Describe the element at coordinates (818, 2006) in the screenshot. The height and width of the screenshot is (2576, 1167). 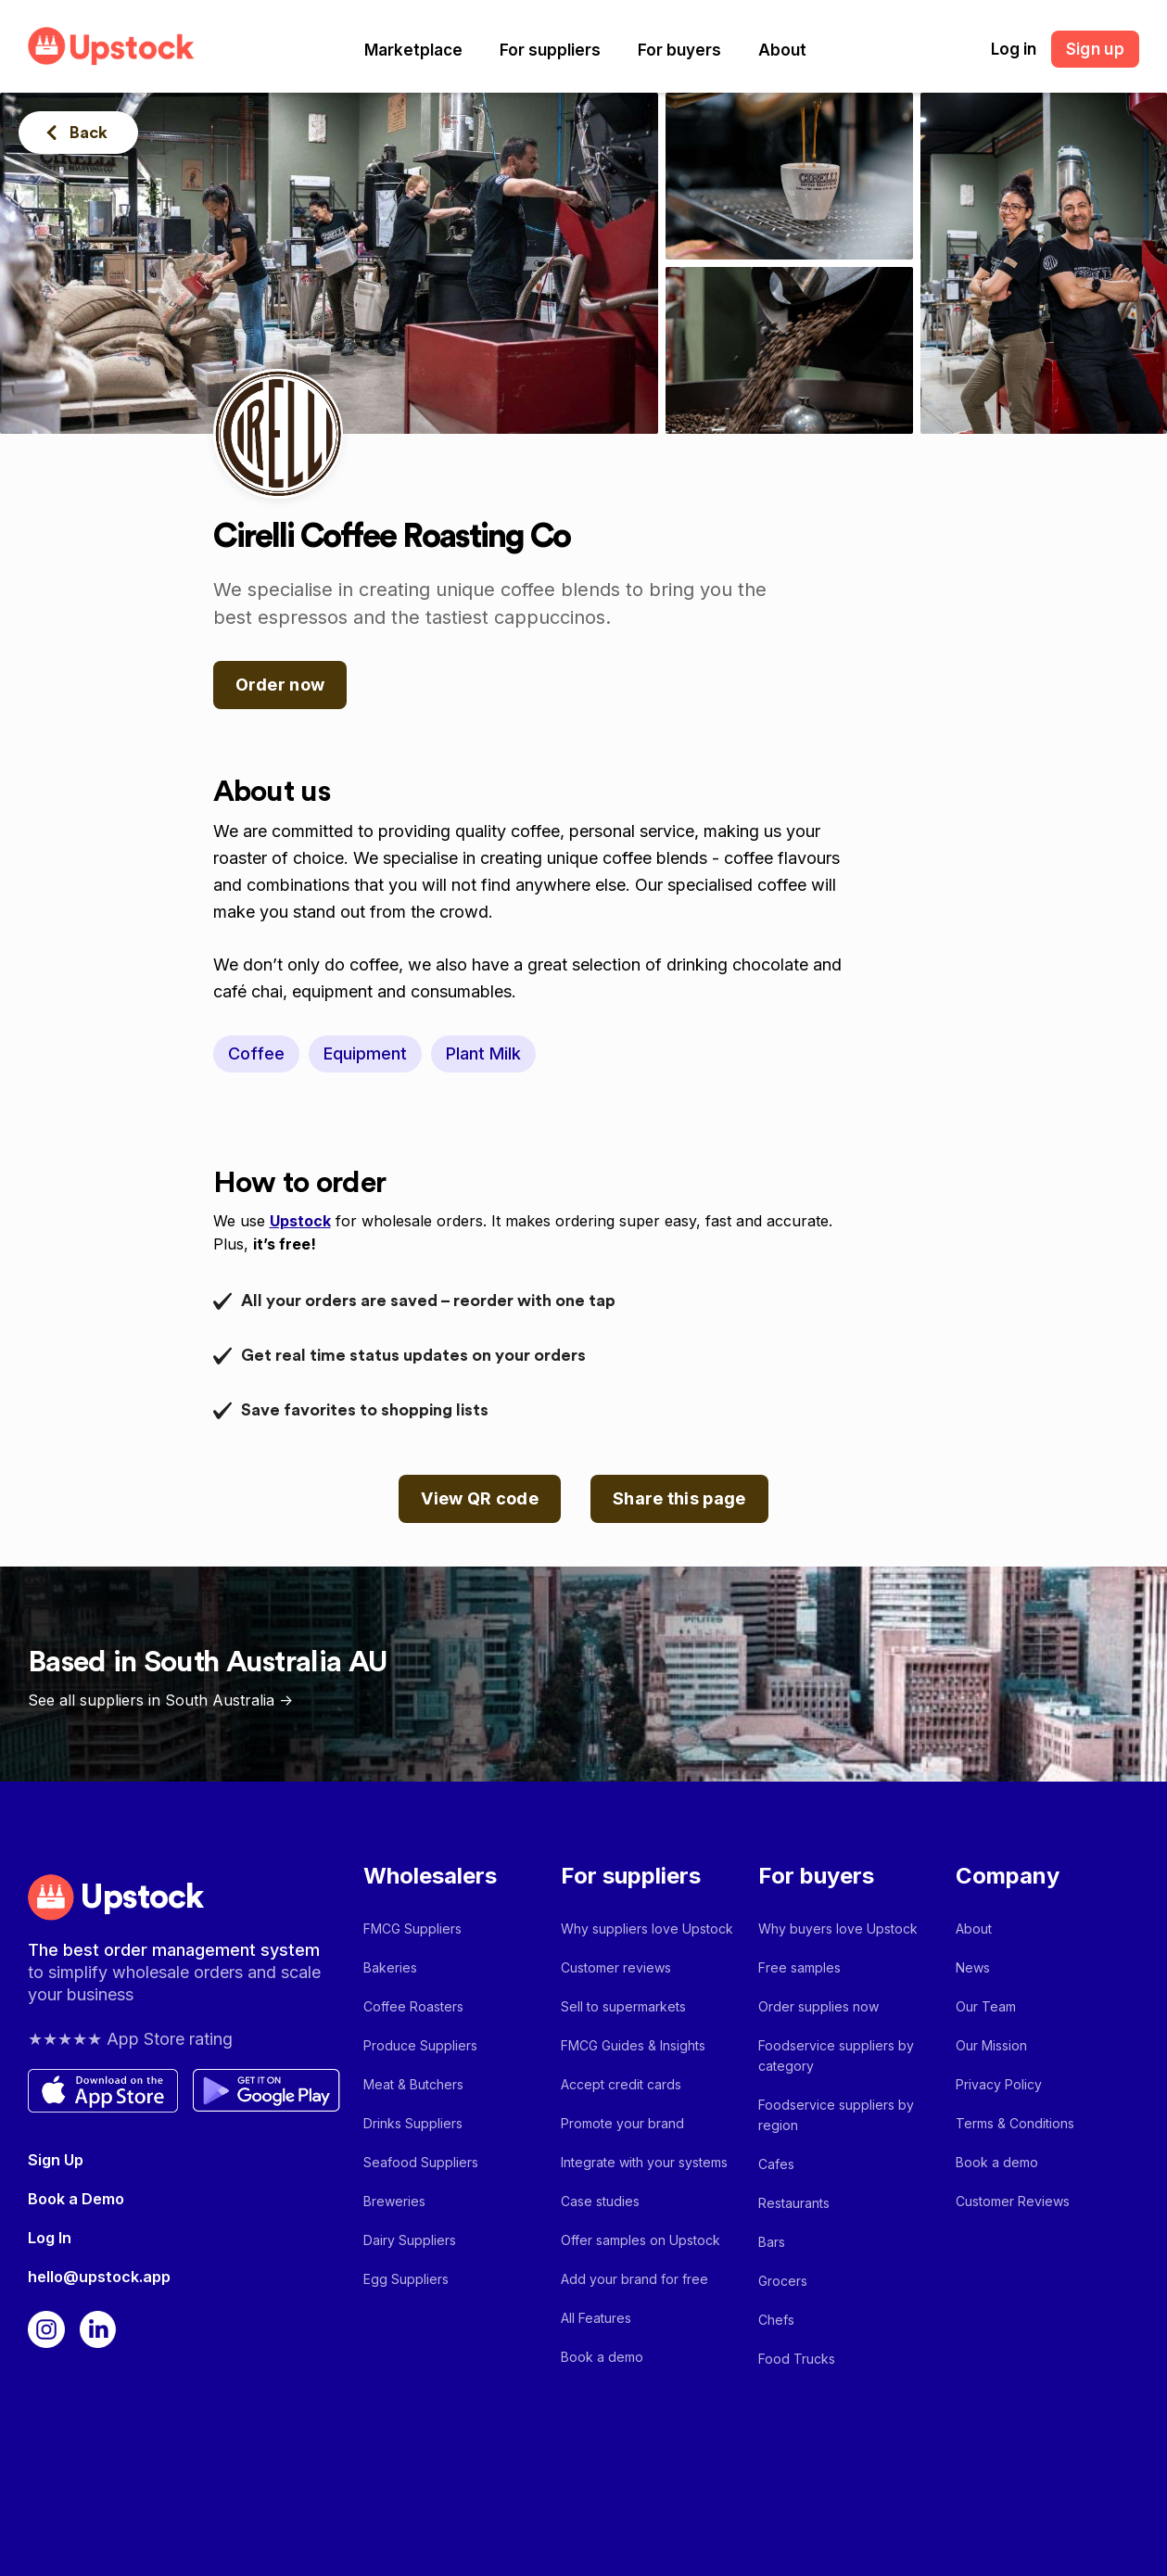
I see `Order supplies now` at that location.